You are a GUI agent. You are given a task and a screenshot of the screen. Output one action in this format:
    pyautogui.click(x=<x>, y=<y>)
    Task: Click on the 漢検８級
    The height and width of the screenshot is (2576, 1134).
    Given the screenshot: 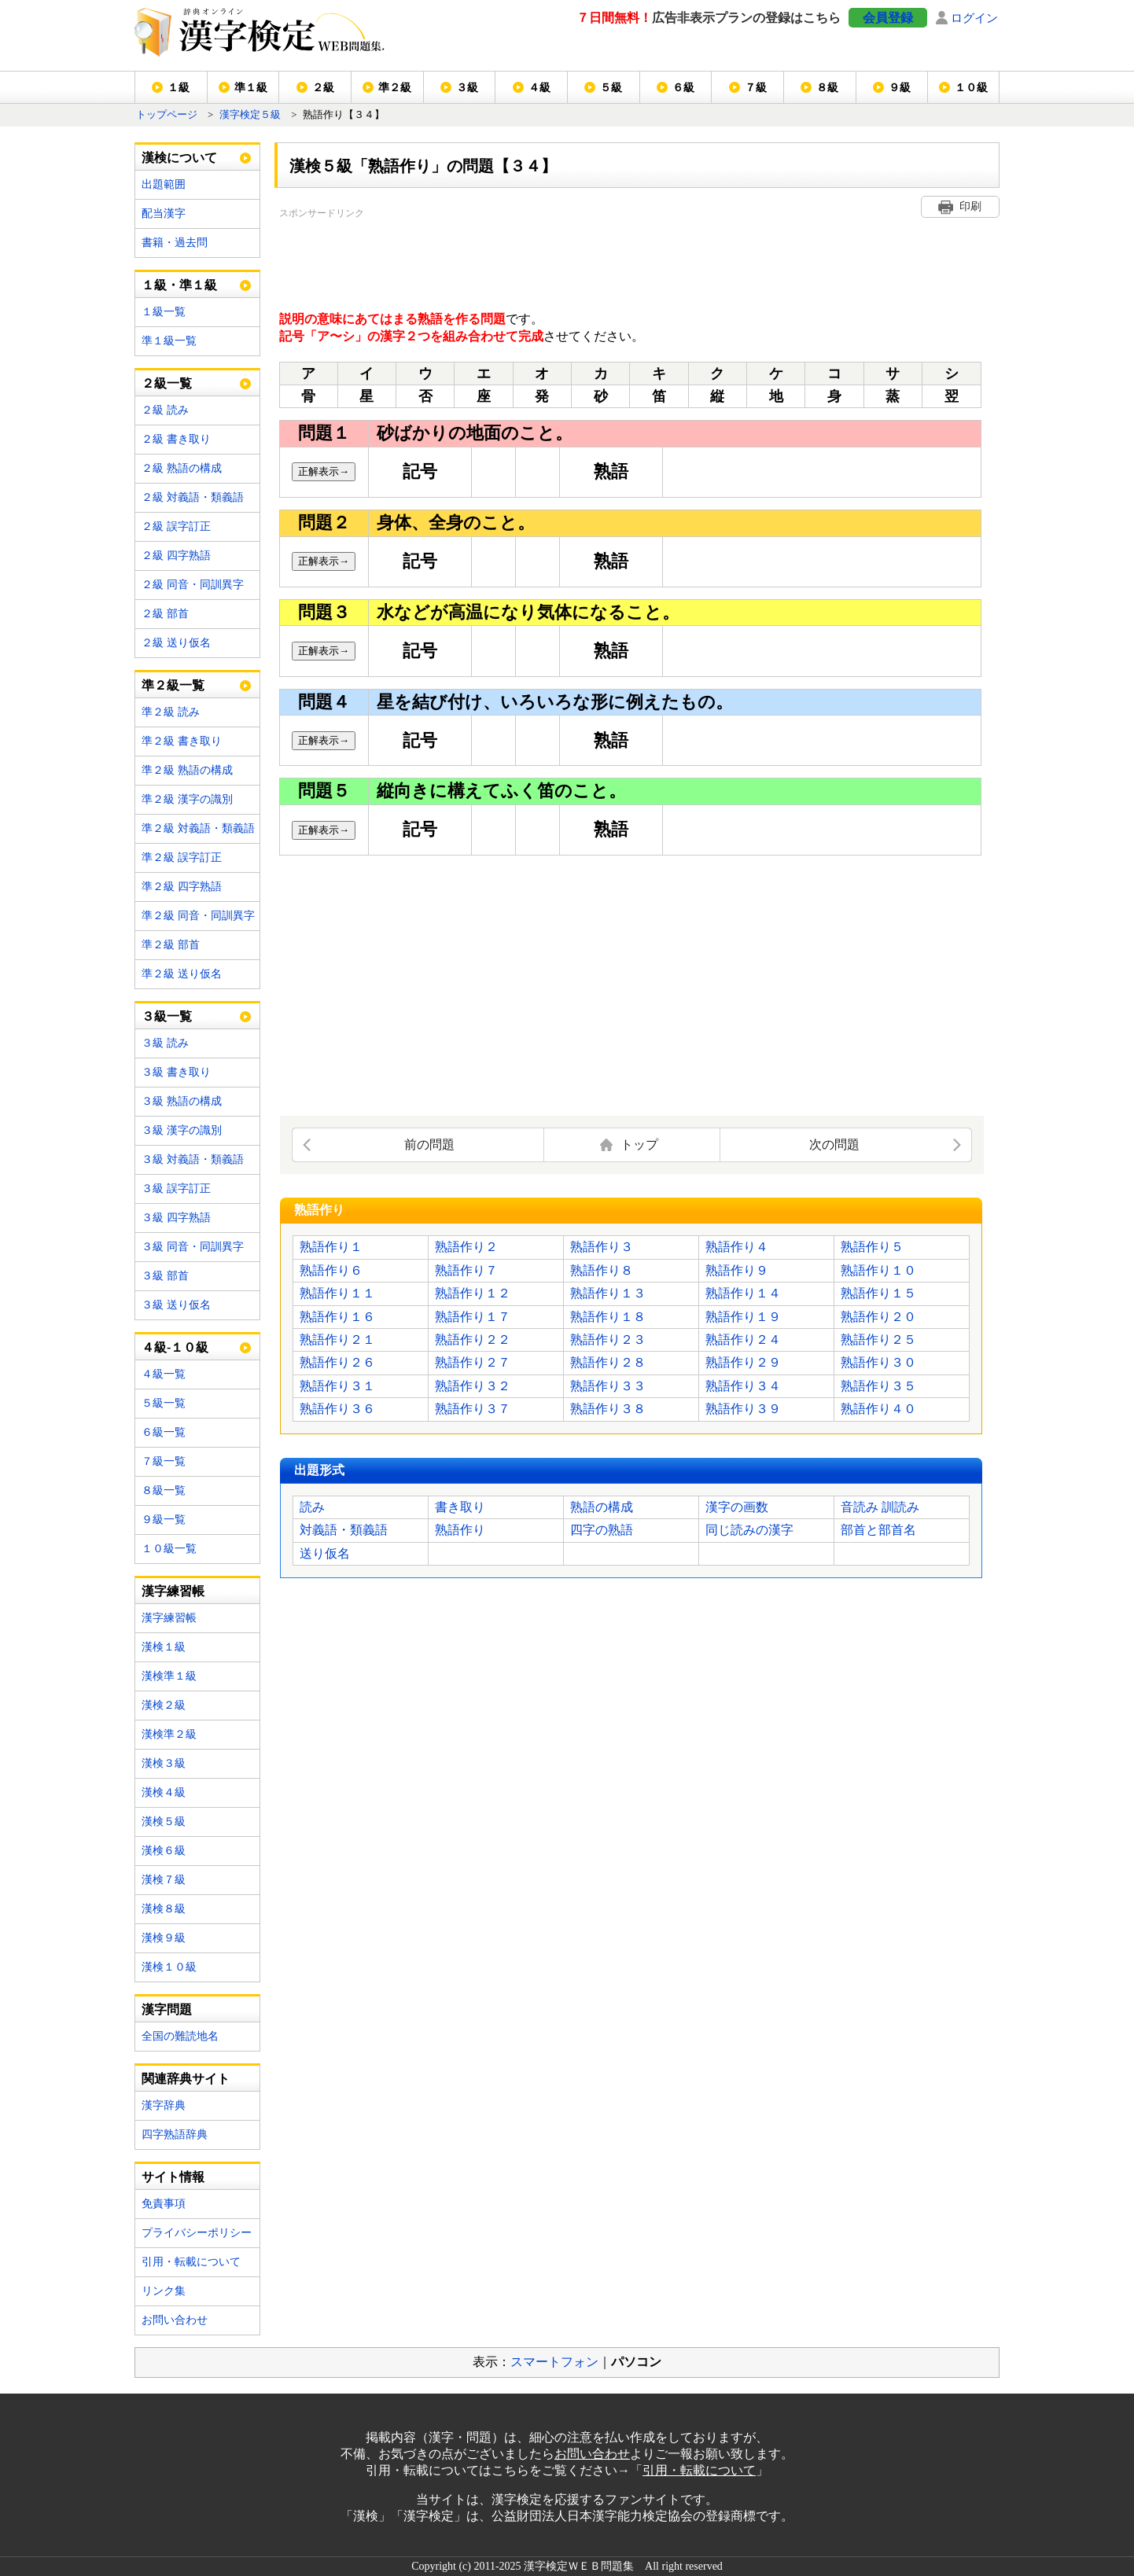 What is the action you would take?
    pyautogui.click(x=164, y=1909)
    